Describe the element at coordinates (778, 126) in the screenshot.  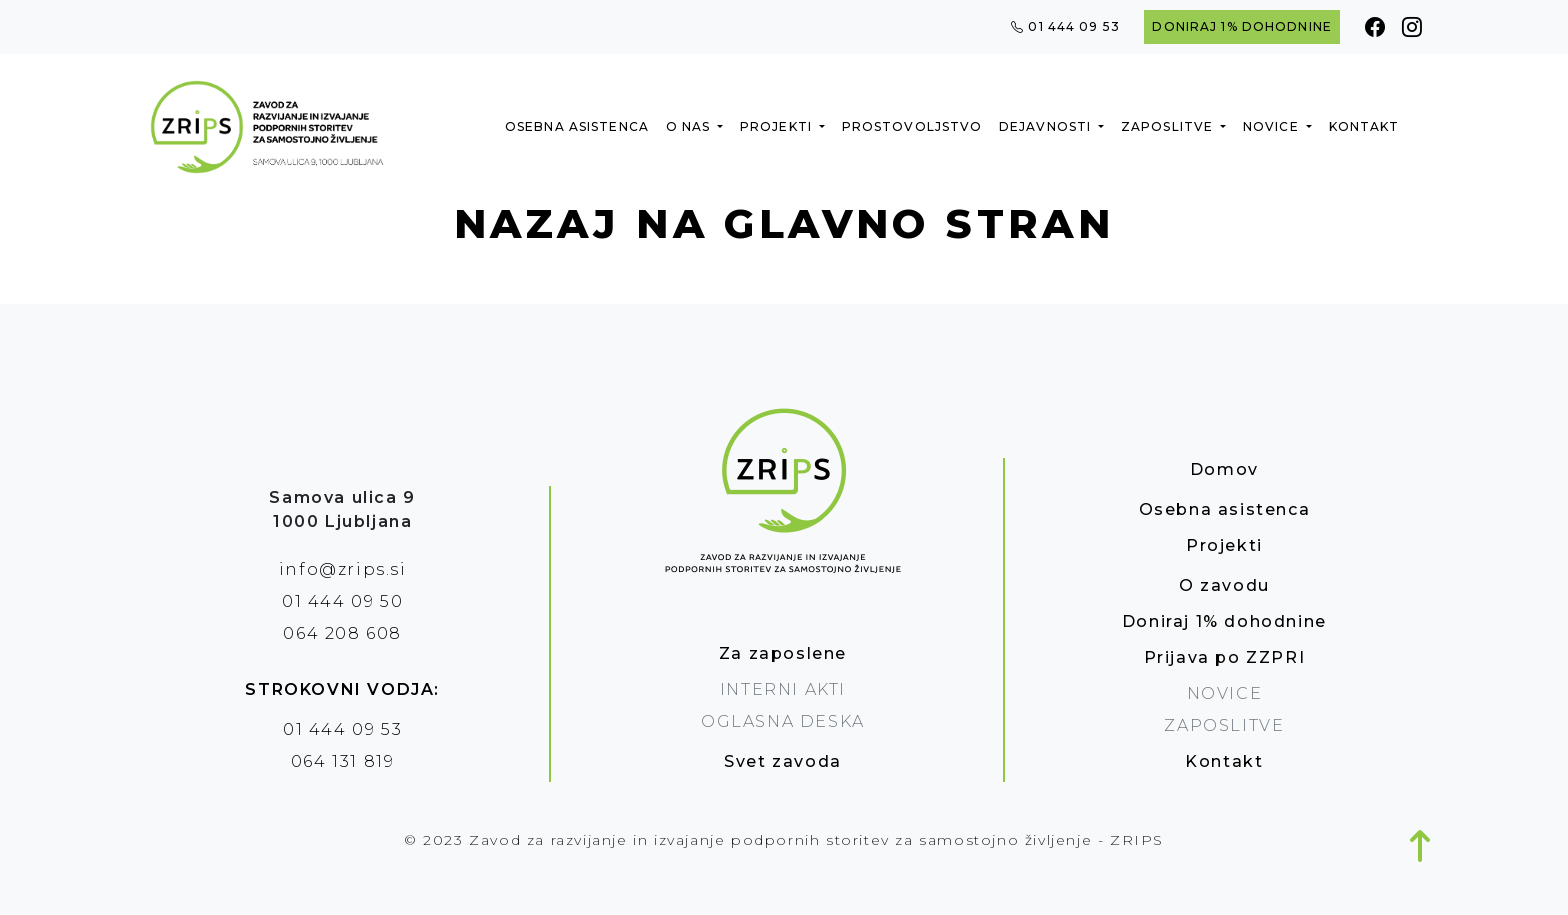
I see `Projekti` at that location.